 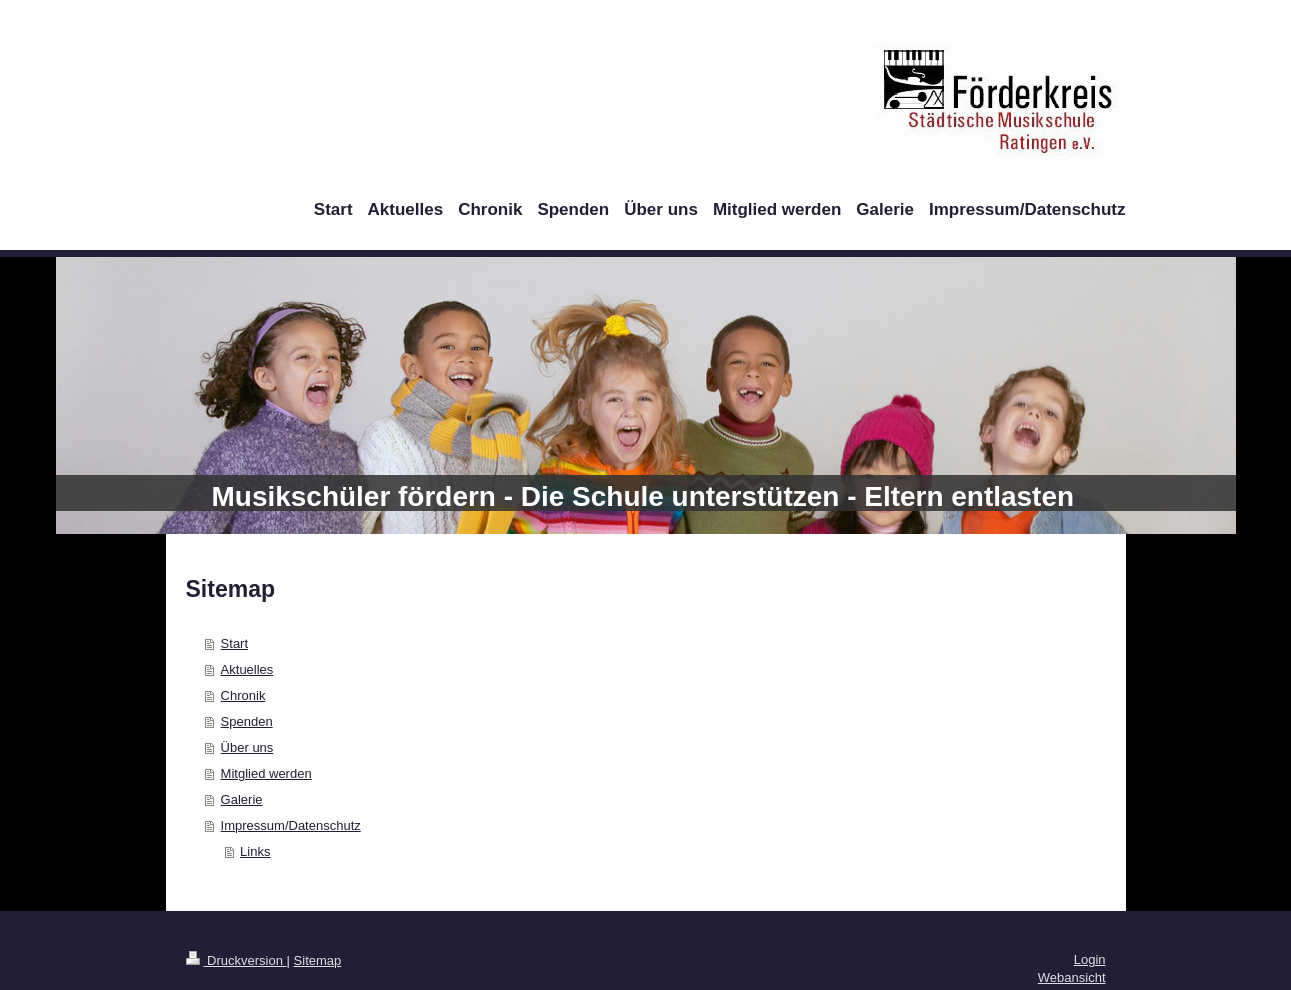 I want to click on Webansicht, so click(x=1072, y=977).